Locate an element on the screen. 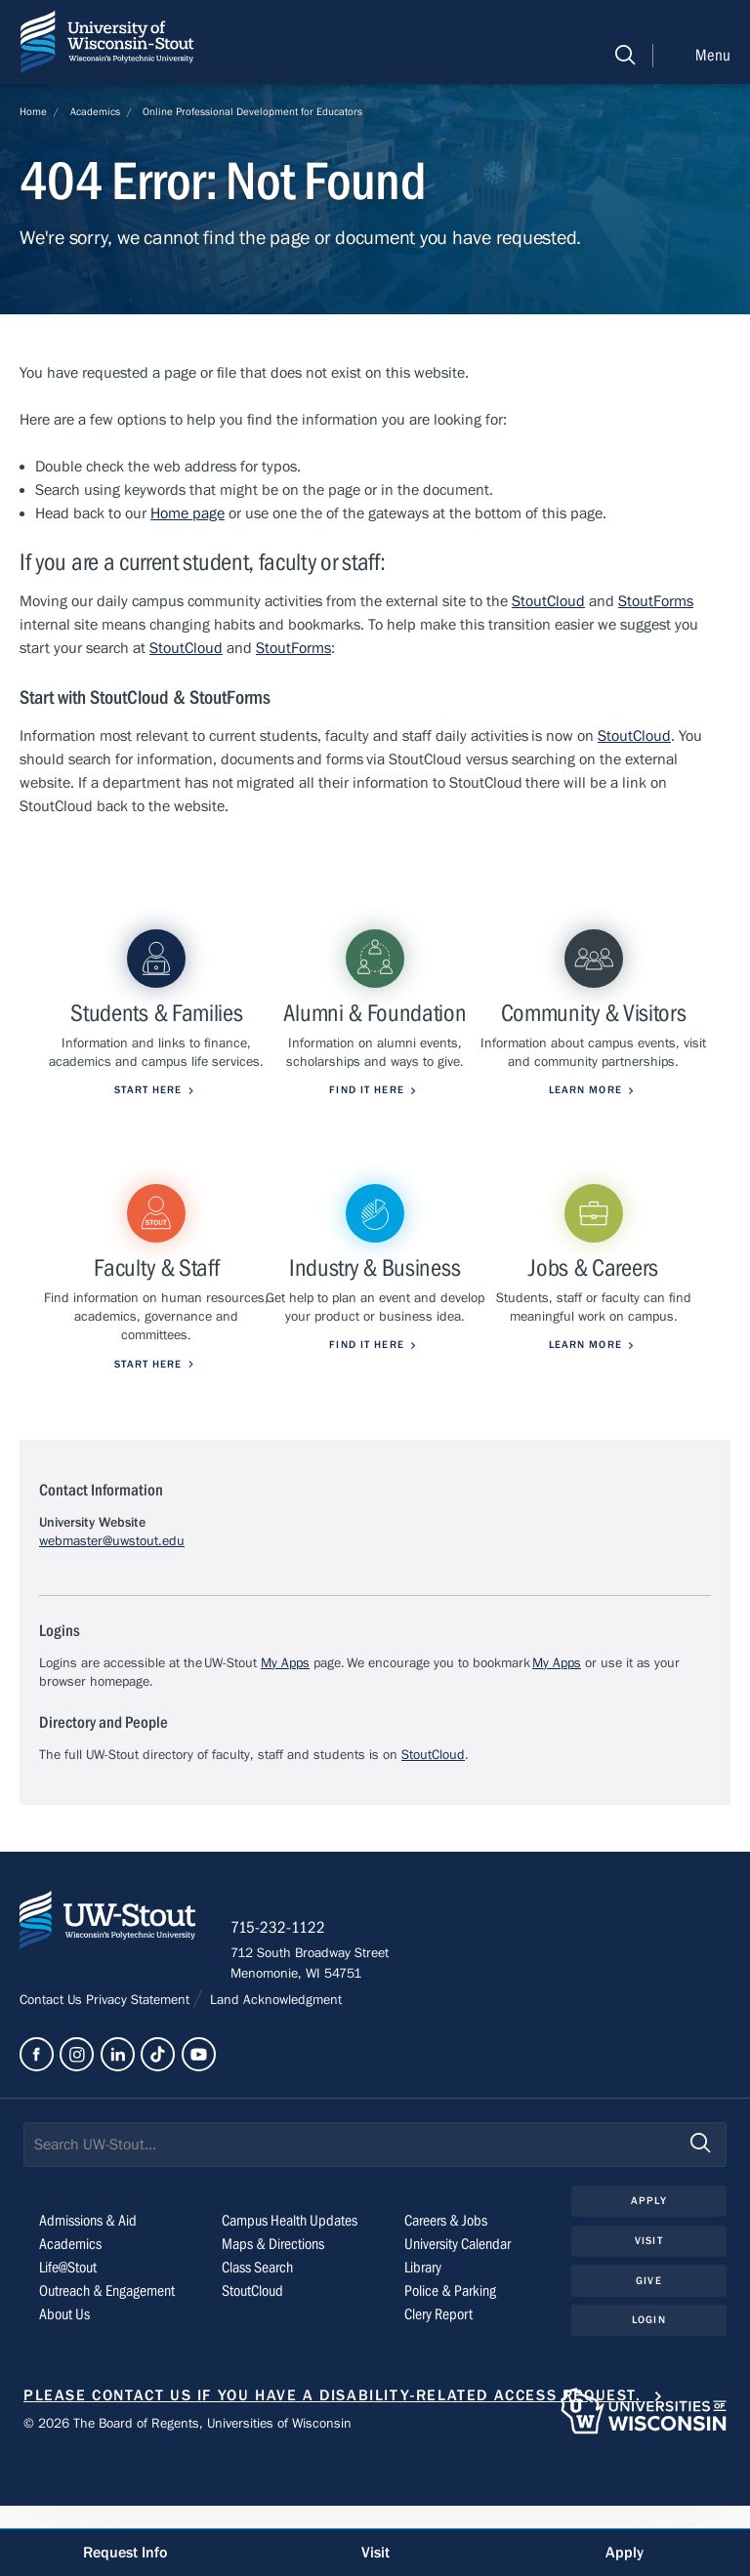 This screenshot has width=750, height=2576. © 2026 The Board of Regents, Universities of Wisconsin is located at coordinates (187, 2494).